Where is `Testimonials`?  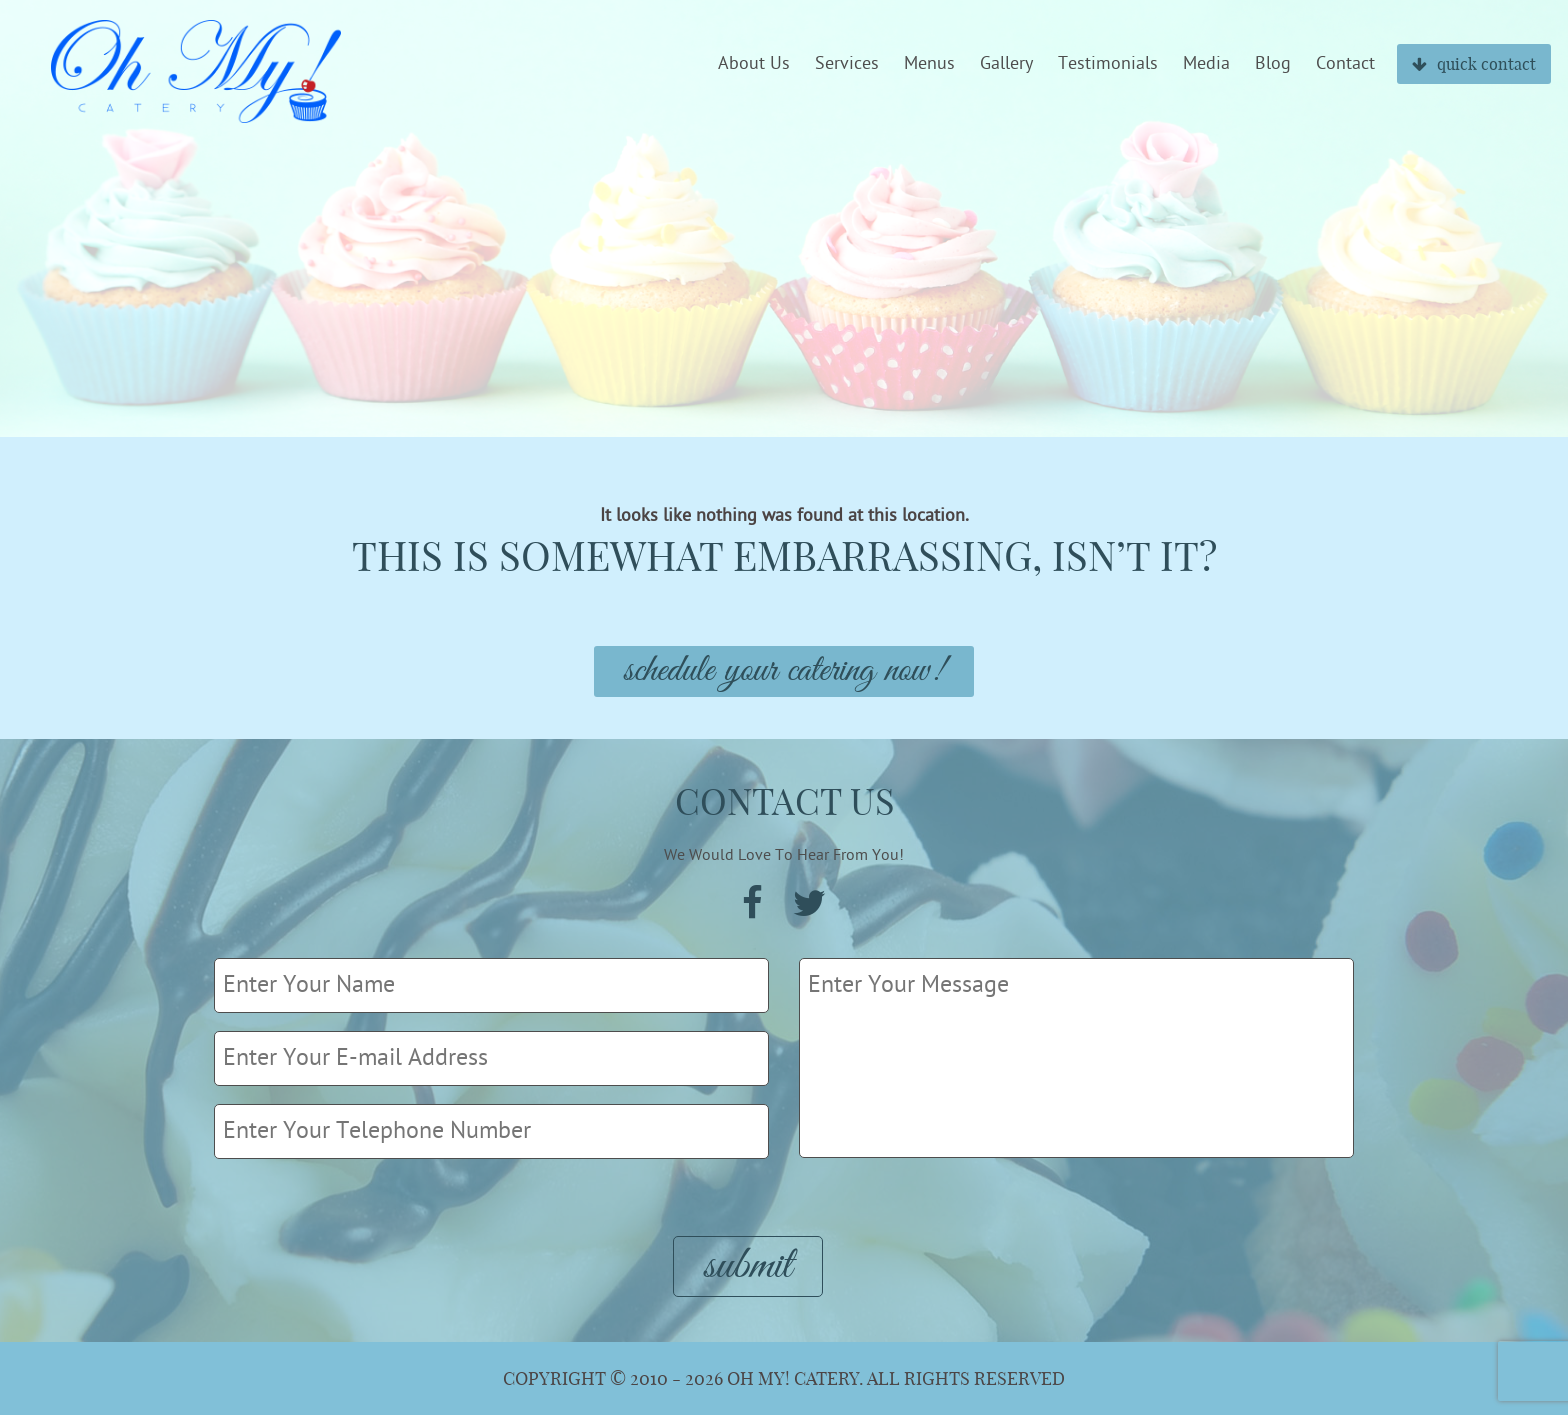 Testimonials is located at coordinates (1108, 64).